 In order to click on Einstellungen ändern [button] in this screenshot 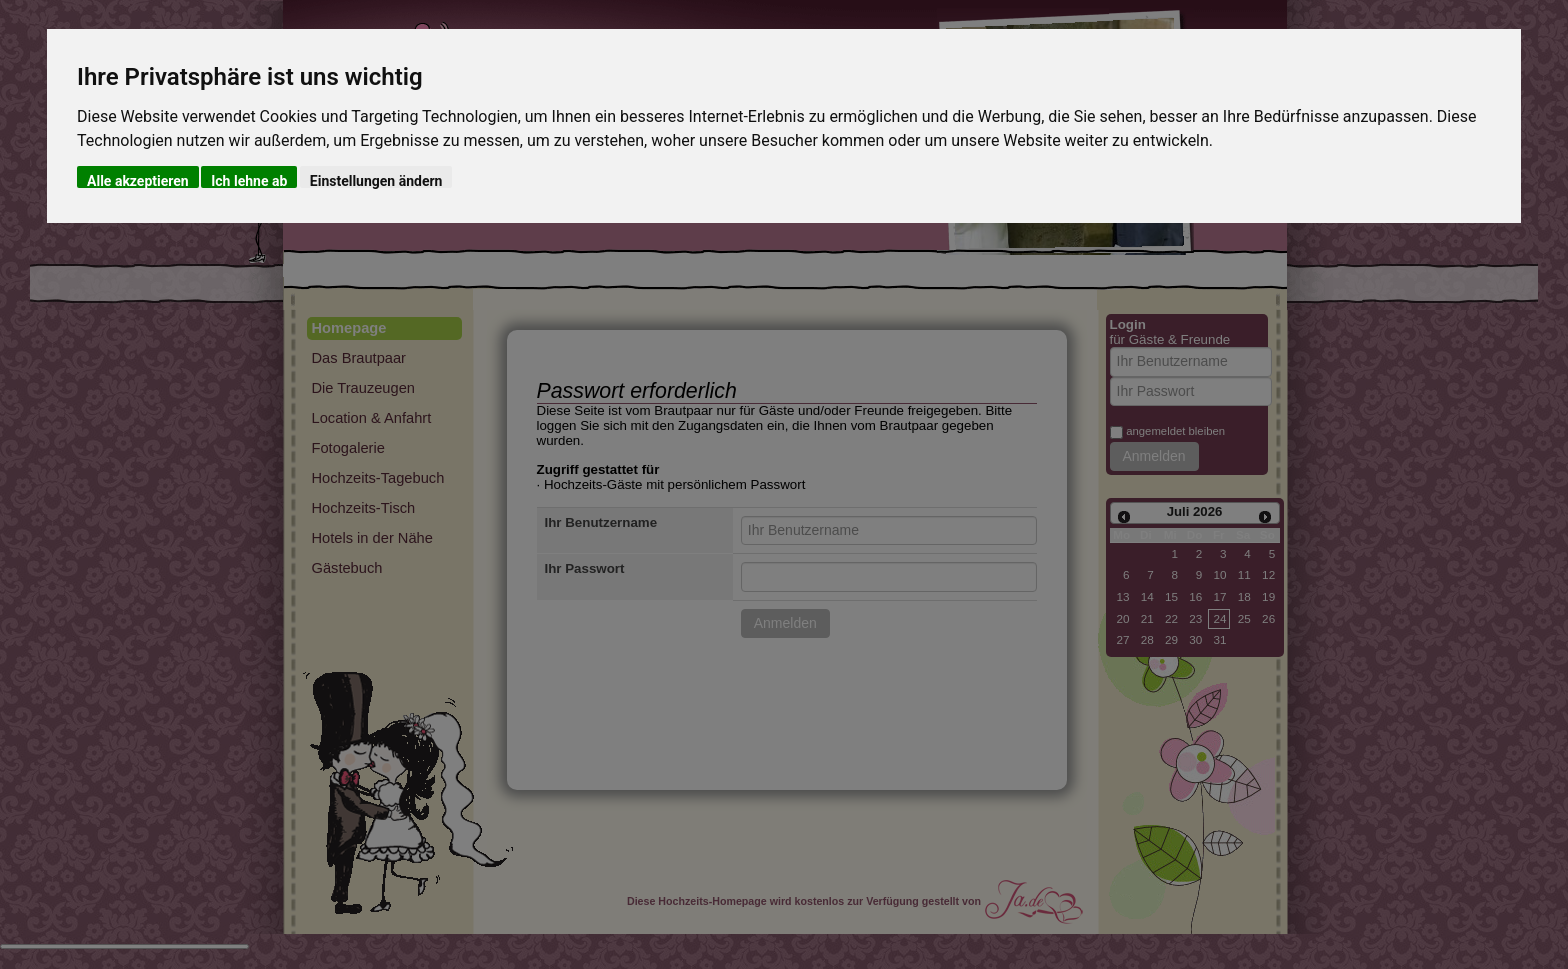, I will do `click(376, 180)`.